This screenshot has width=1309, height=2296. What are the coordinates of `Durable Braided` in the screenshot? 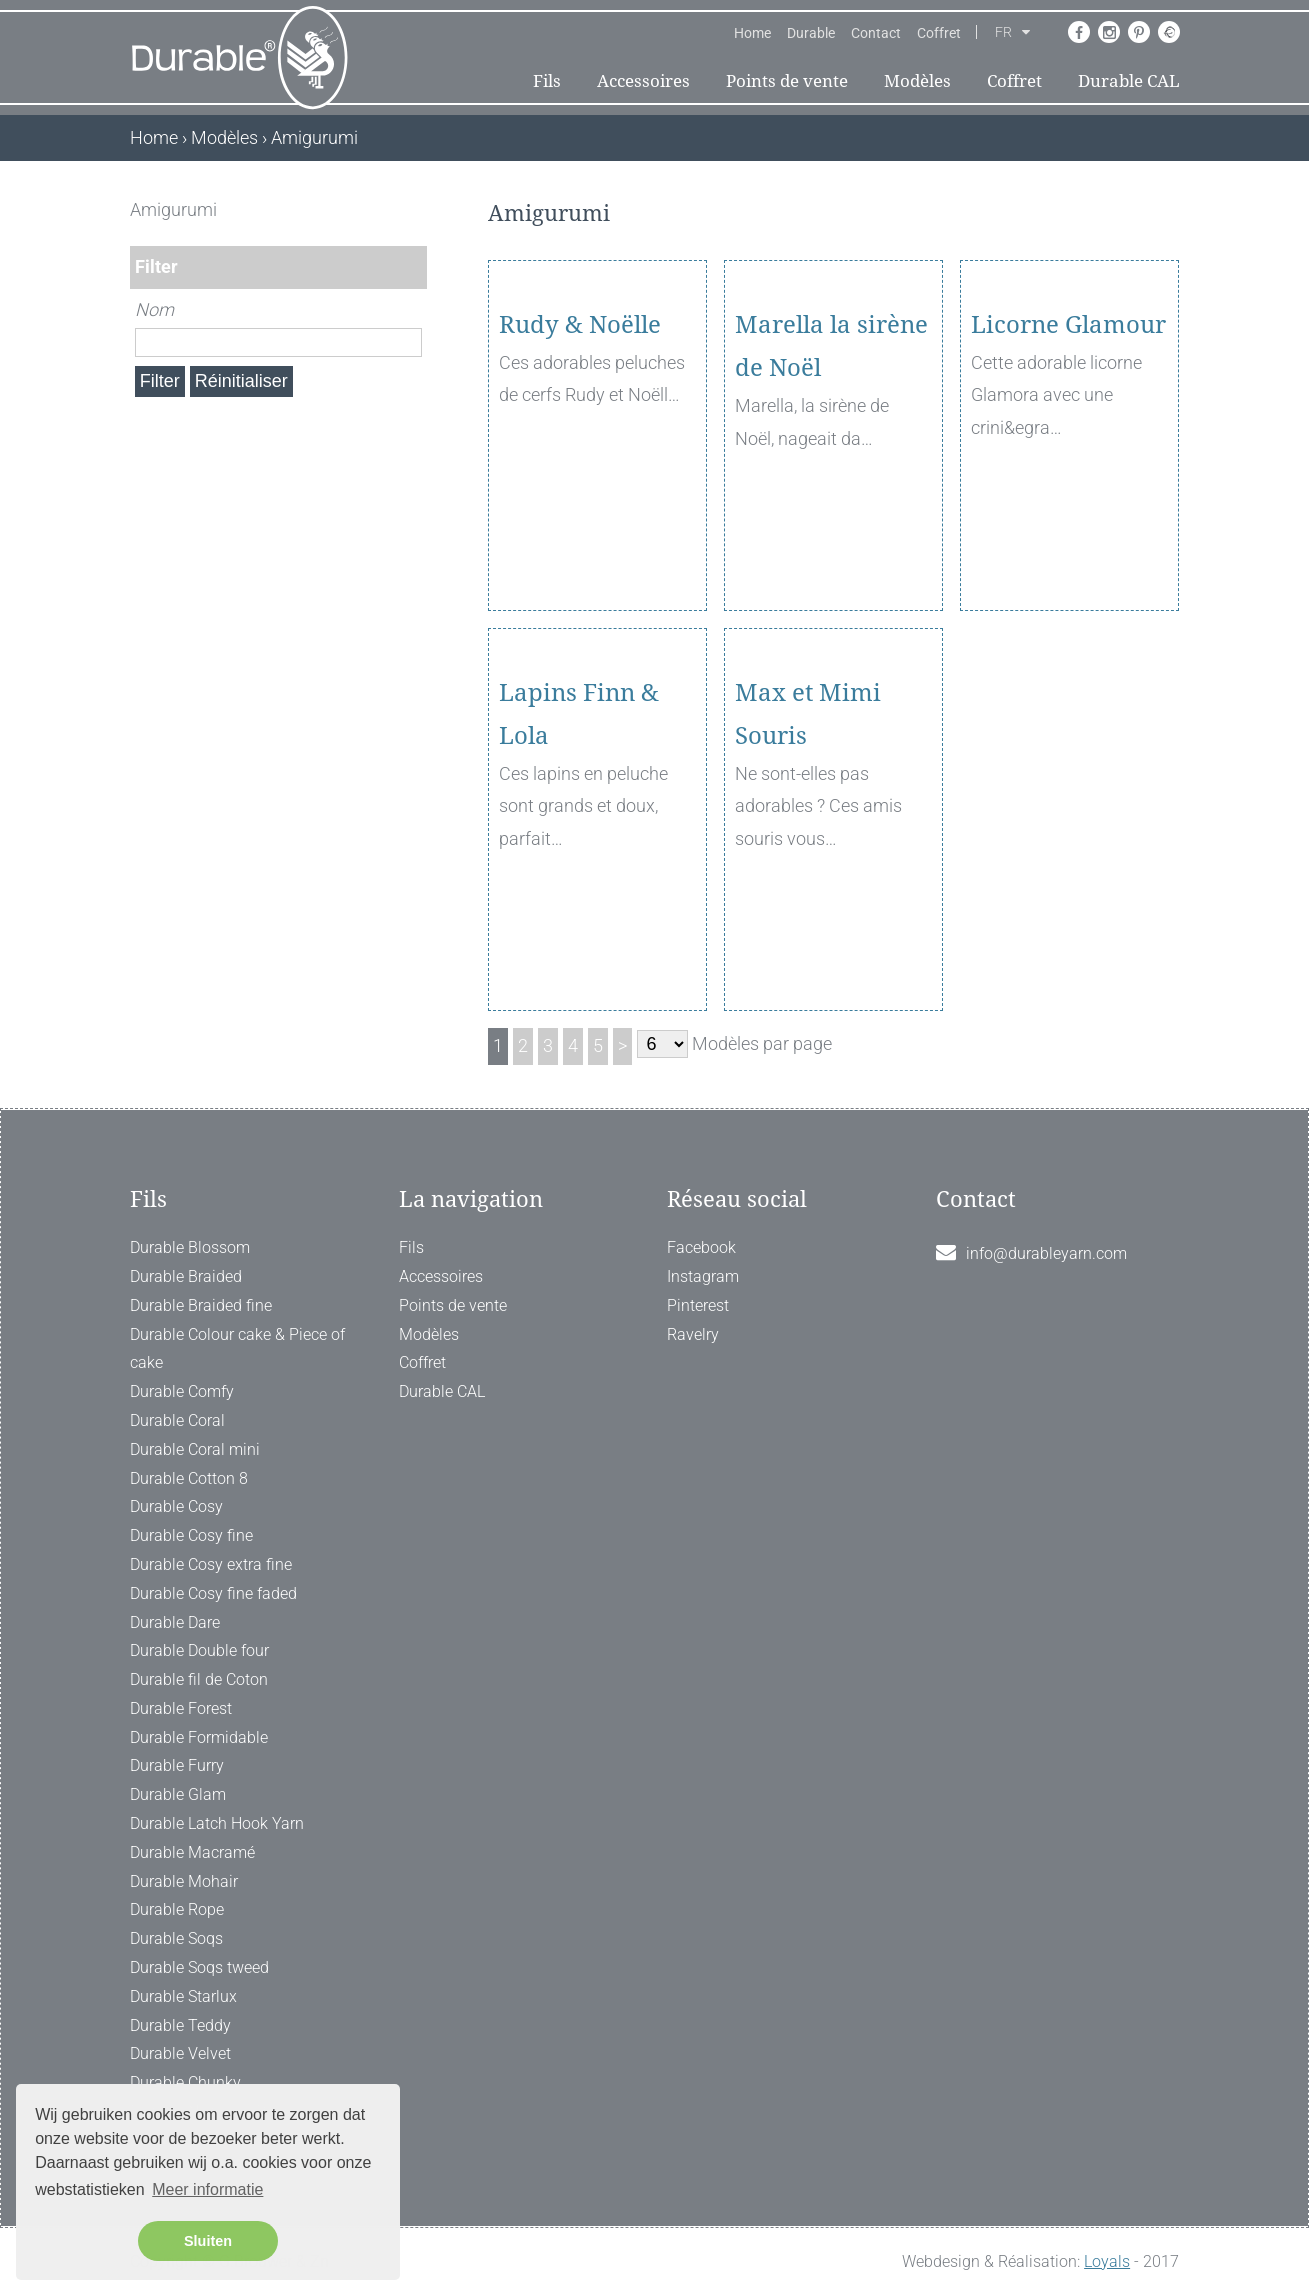 It's located at (186, 1276).